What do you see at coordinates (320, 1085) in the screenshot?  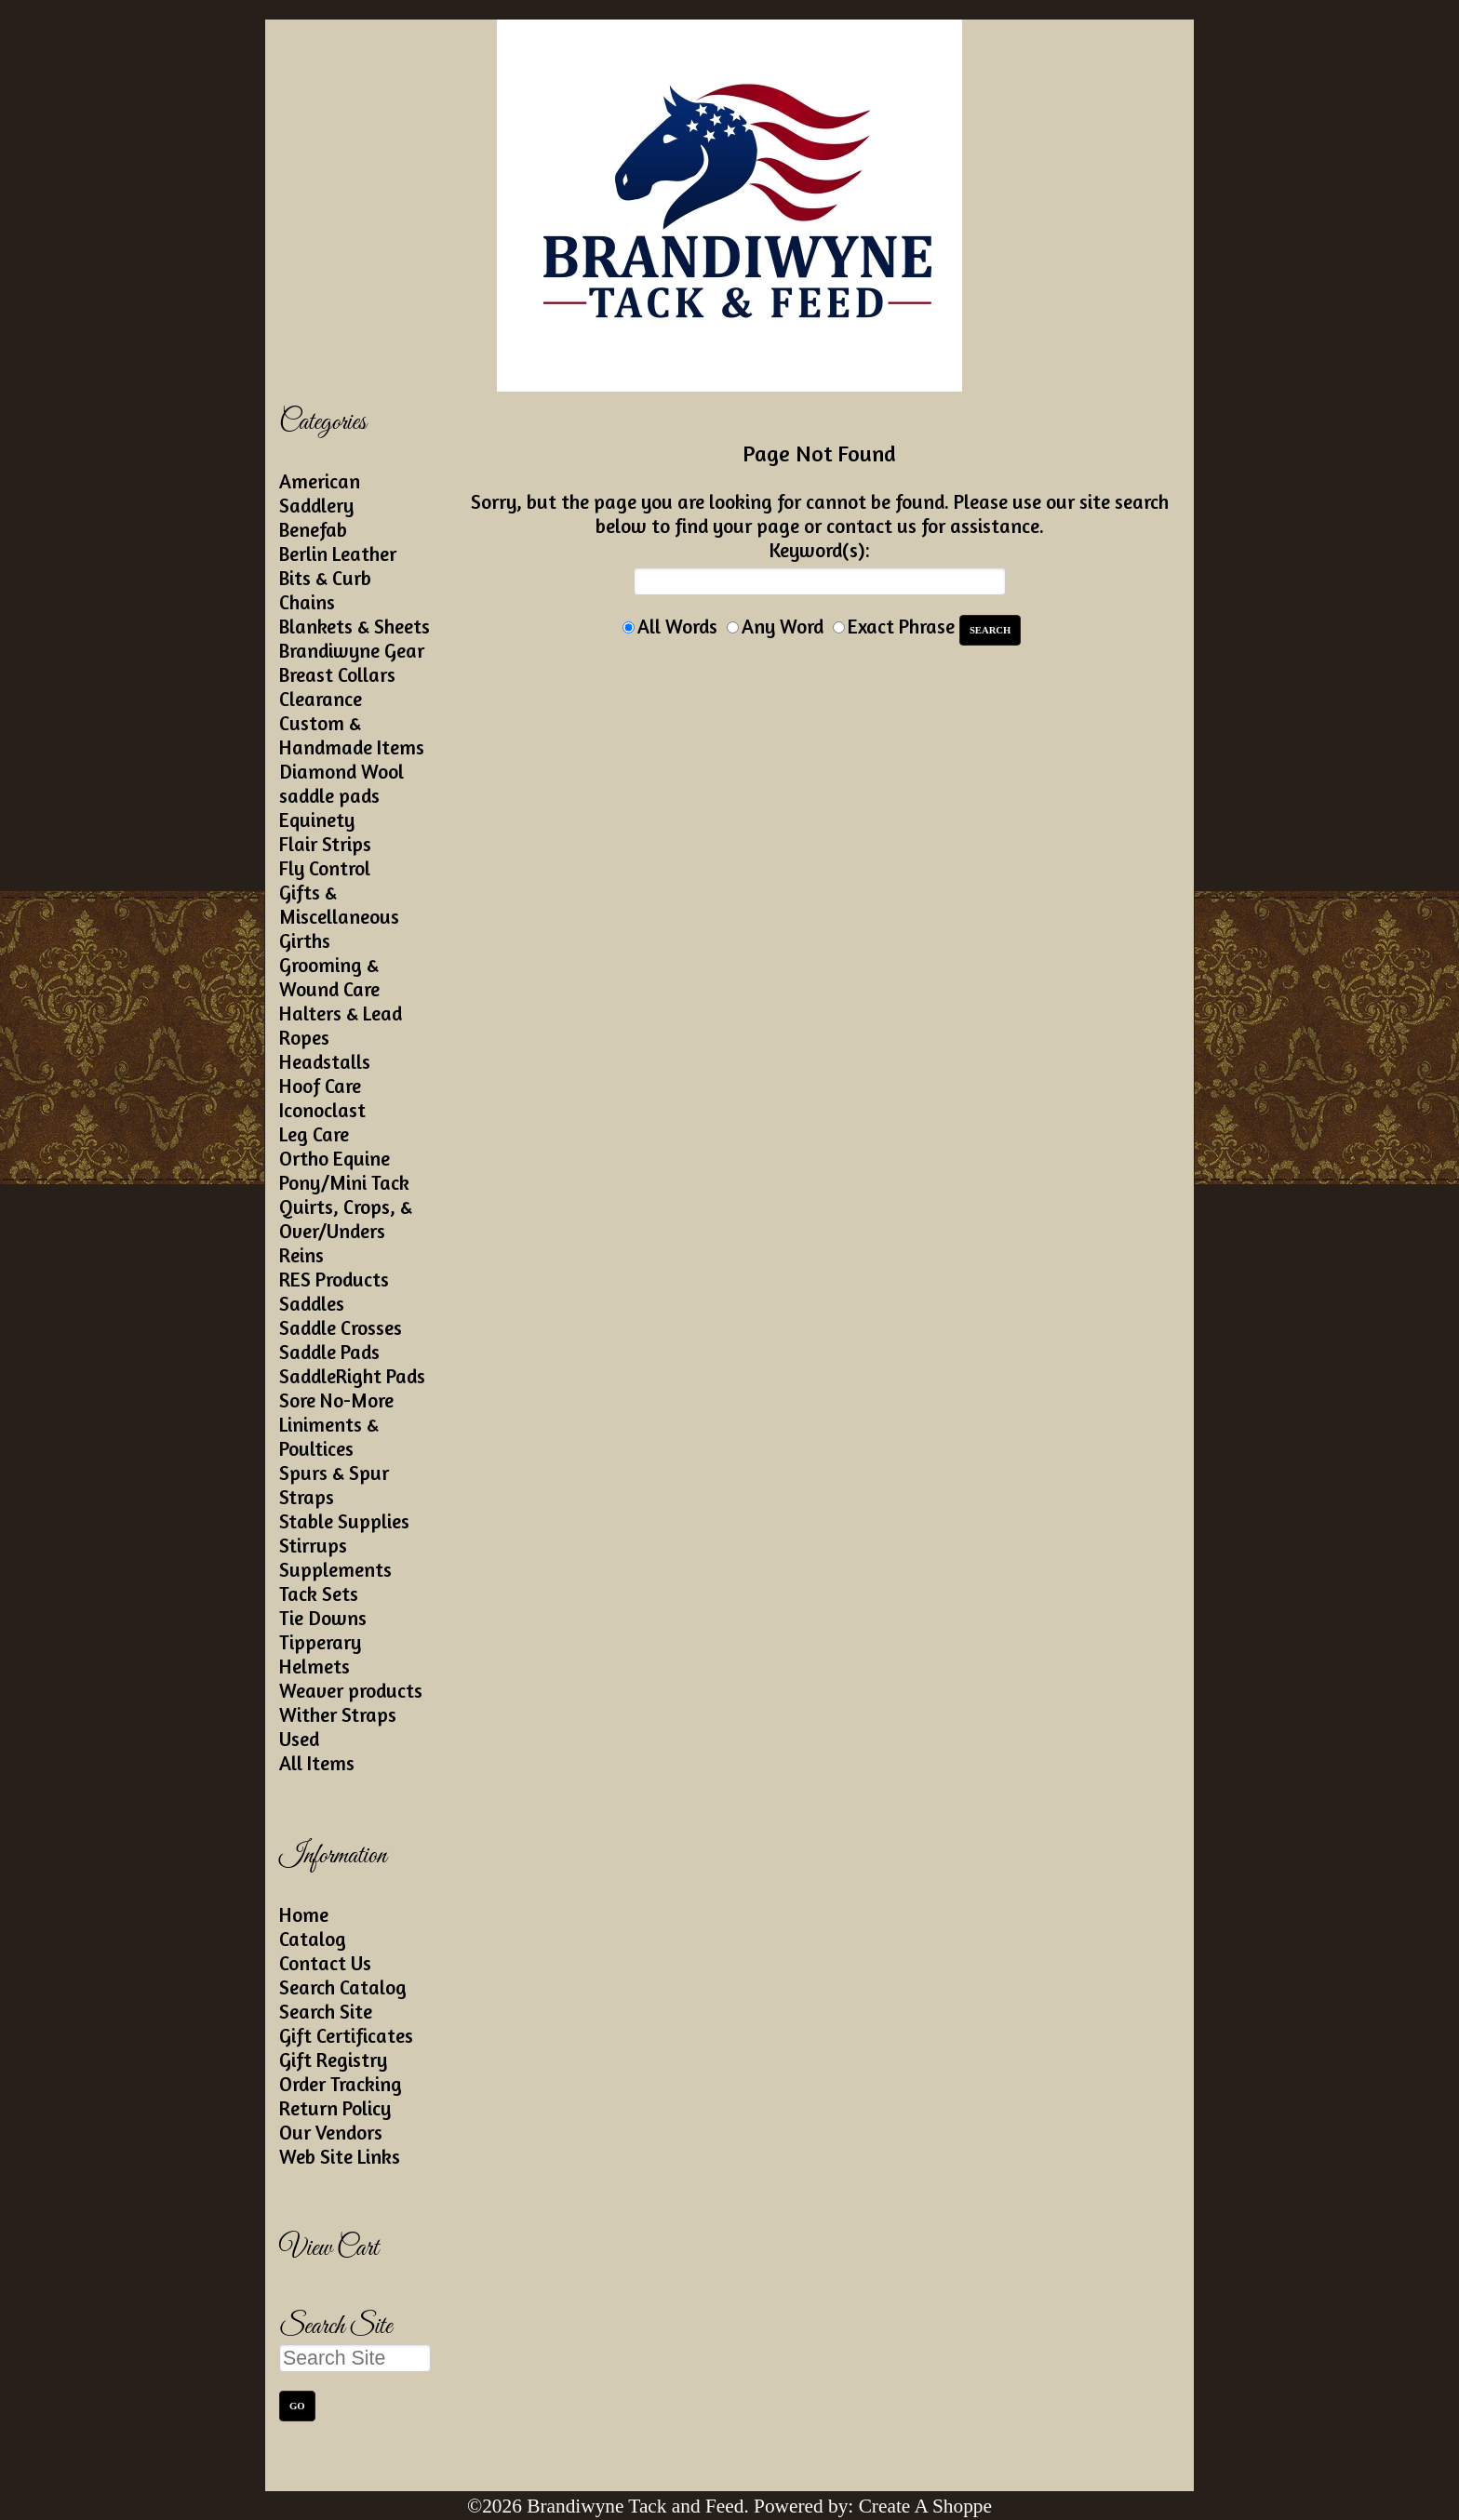 I see `Hoof Care` at bounding box center [320, 1085].